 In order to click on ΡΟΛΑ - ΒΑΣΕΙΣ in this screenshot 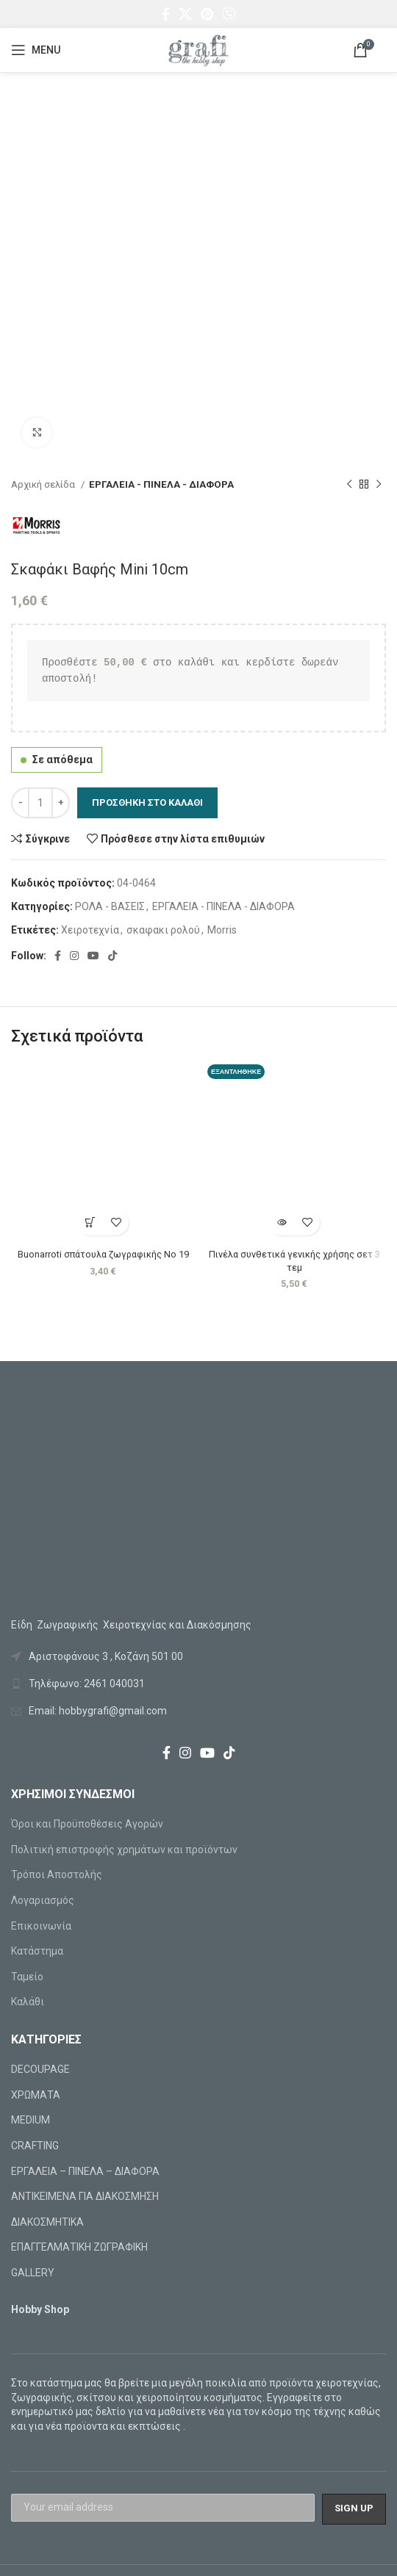, I will do `click(110, 906)`.